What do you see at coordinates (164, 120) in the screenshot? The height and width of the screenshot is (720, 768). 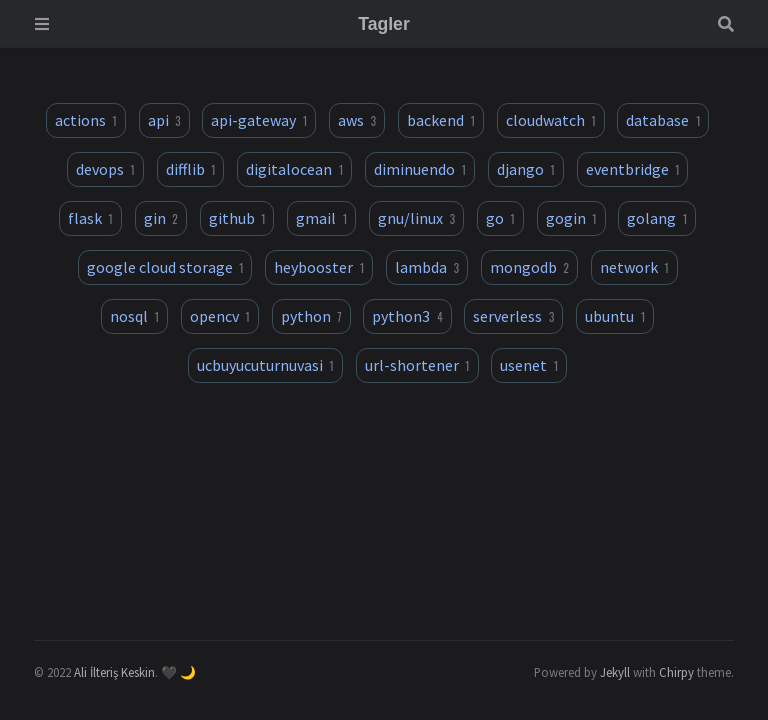 I see `api` at bounding box center [164, 120].